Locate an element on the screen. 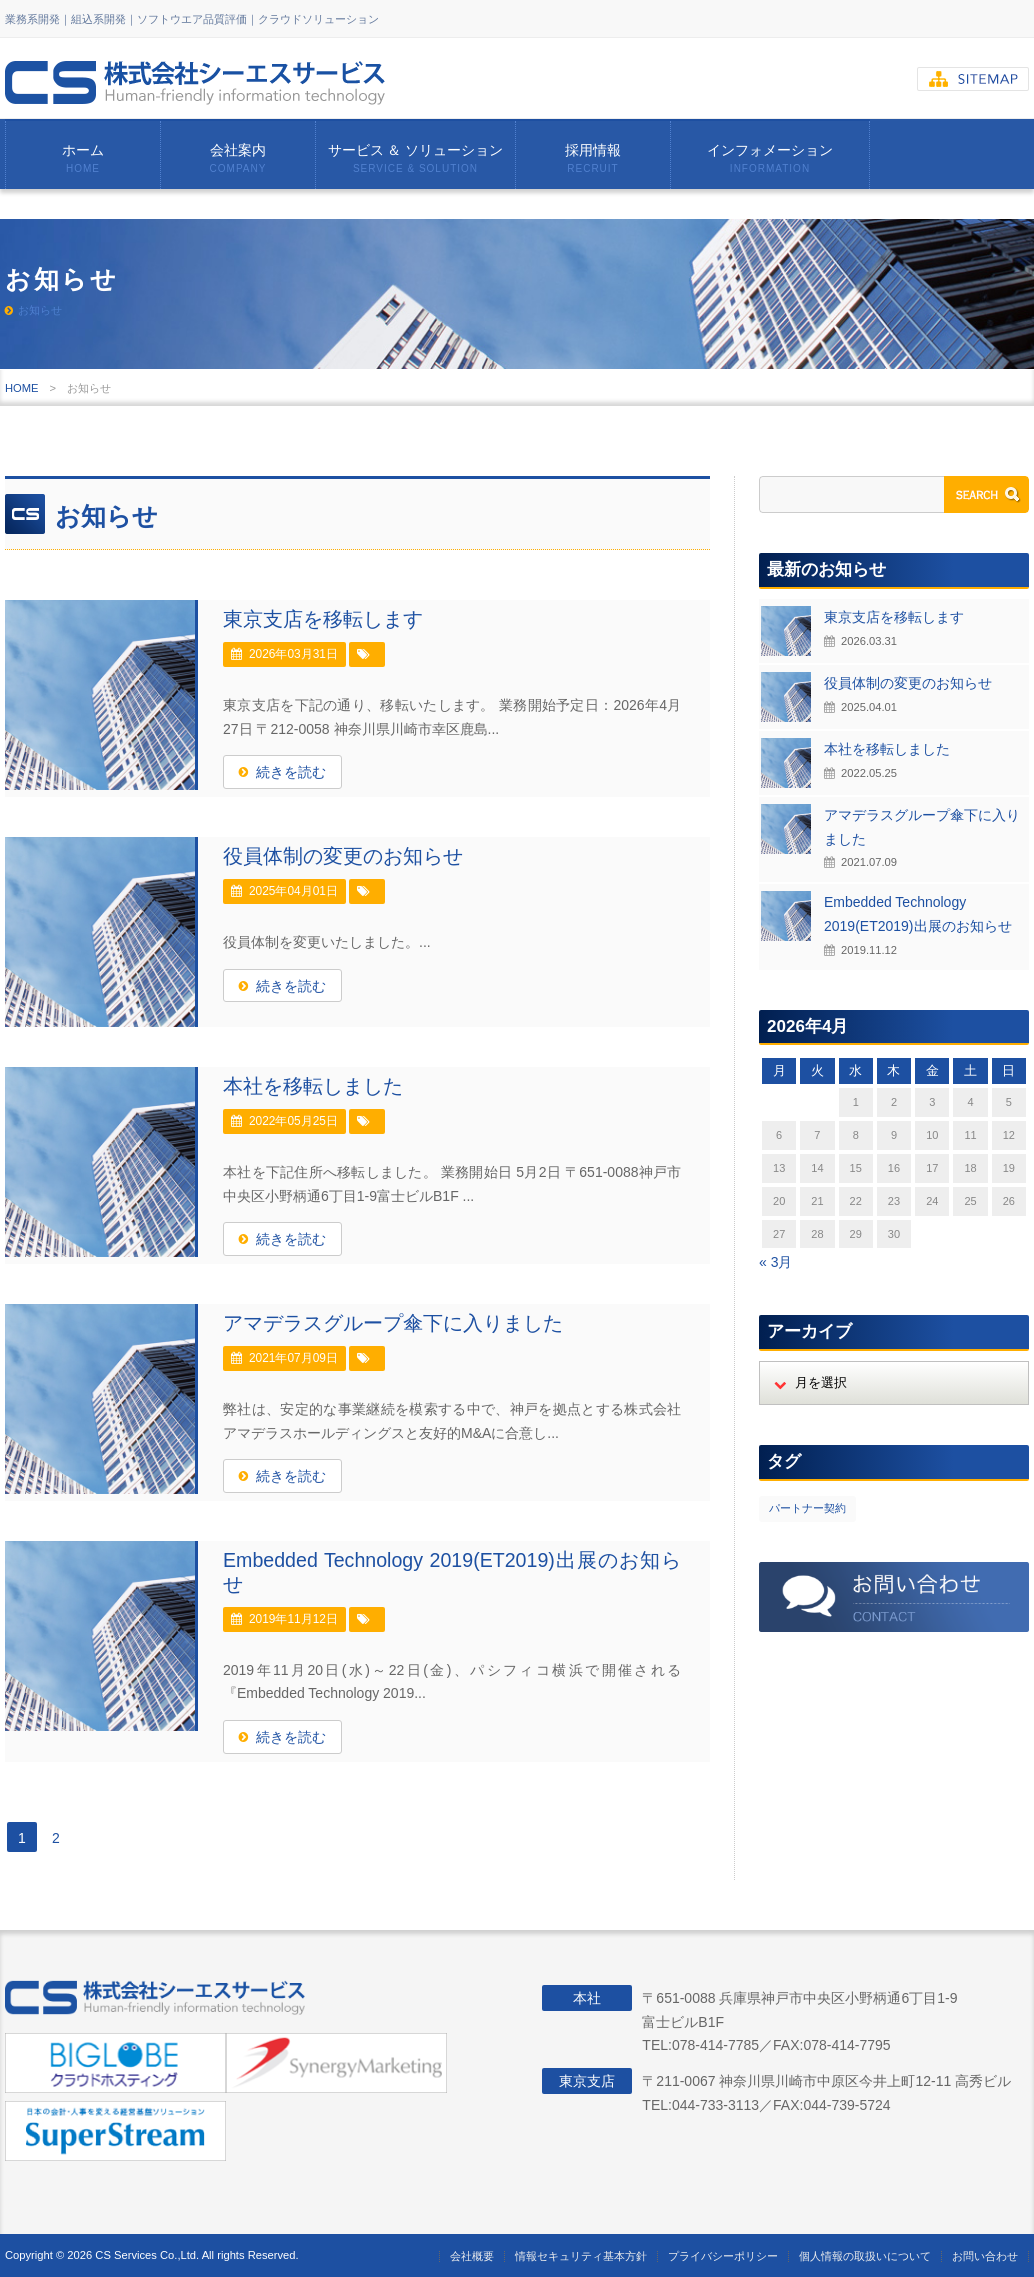 This screenshot has height=2277, width=1034. 続きを読む is located at coordinates (291, 772).